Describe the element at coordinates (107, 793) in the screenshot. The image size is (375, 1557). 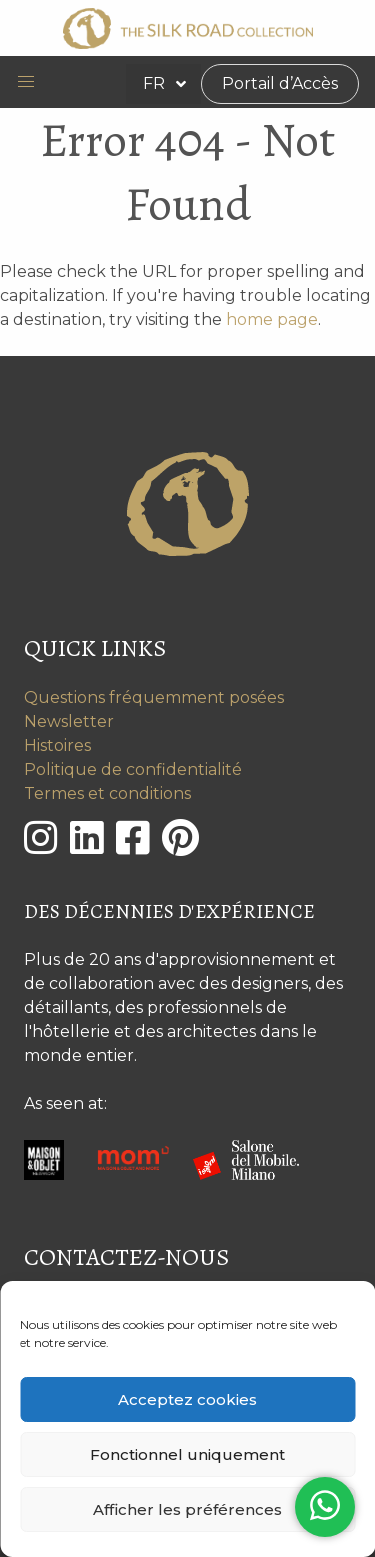
I see `Termes et conditions` at that location.